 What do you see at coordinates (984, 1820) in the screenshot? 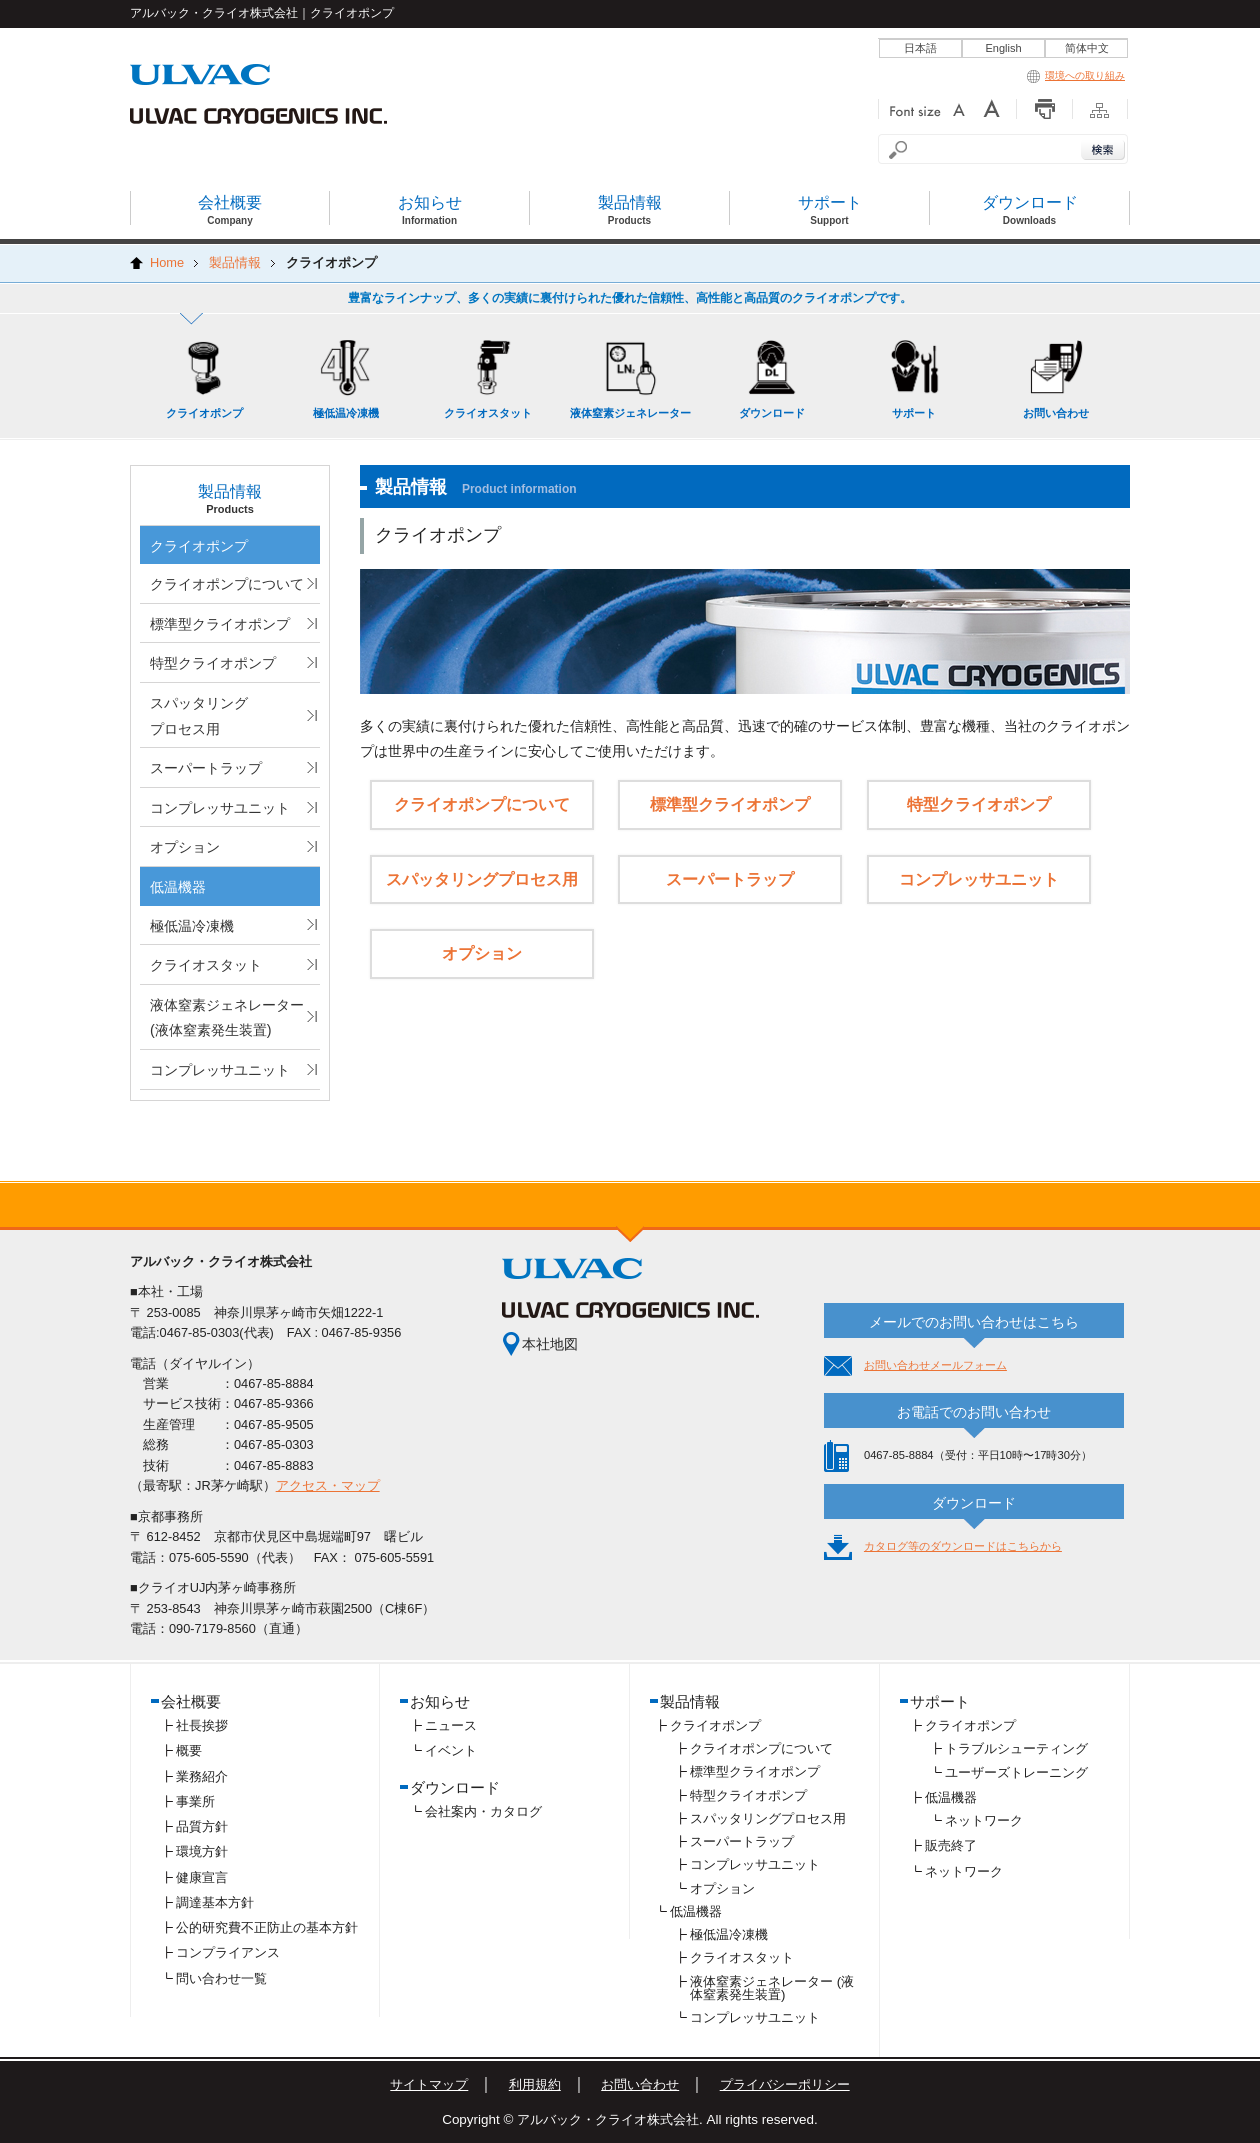
I see `ネットワーク` at bounding box center [984, 1820].